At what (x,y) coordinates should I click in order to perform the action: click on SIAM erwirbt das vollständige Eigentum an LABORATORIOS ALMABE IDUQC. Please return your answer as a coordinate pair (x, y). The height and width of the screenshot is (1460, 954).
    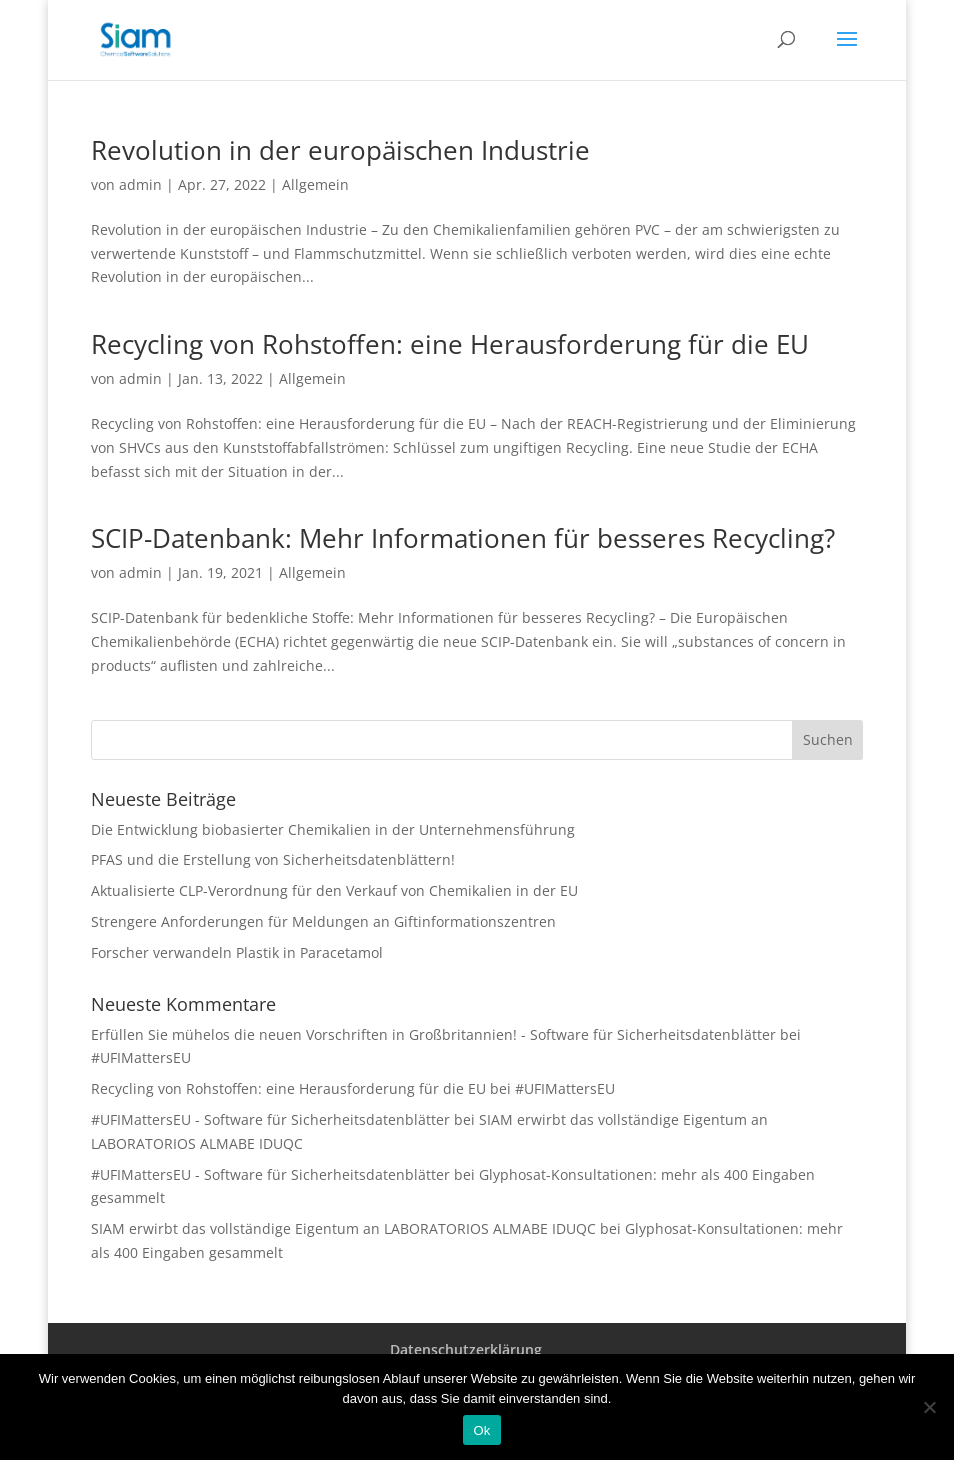
    Looking at the image, I should click on (343, 1228).